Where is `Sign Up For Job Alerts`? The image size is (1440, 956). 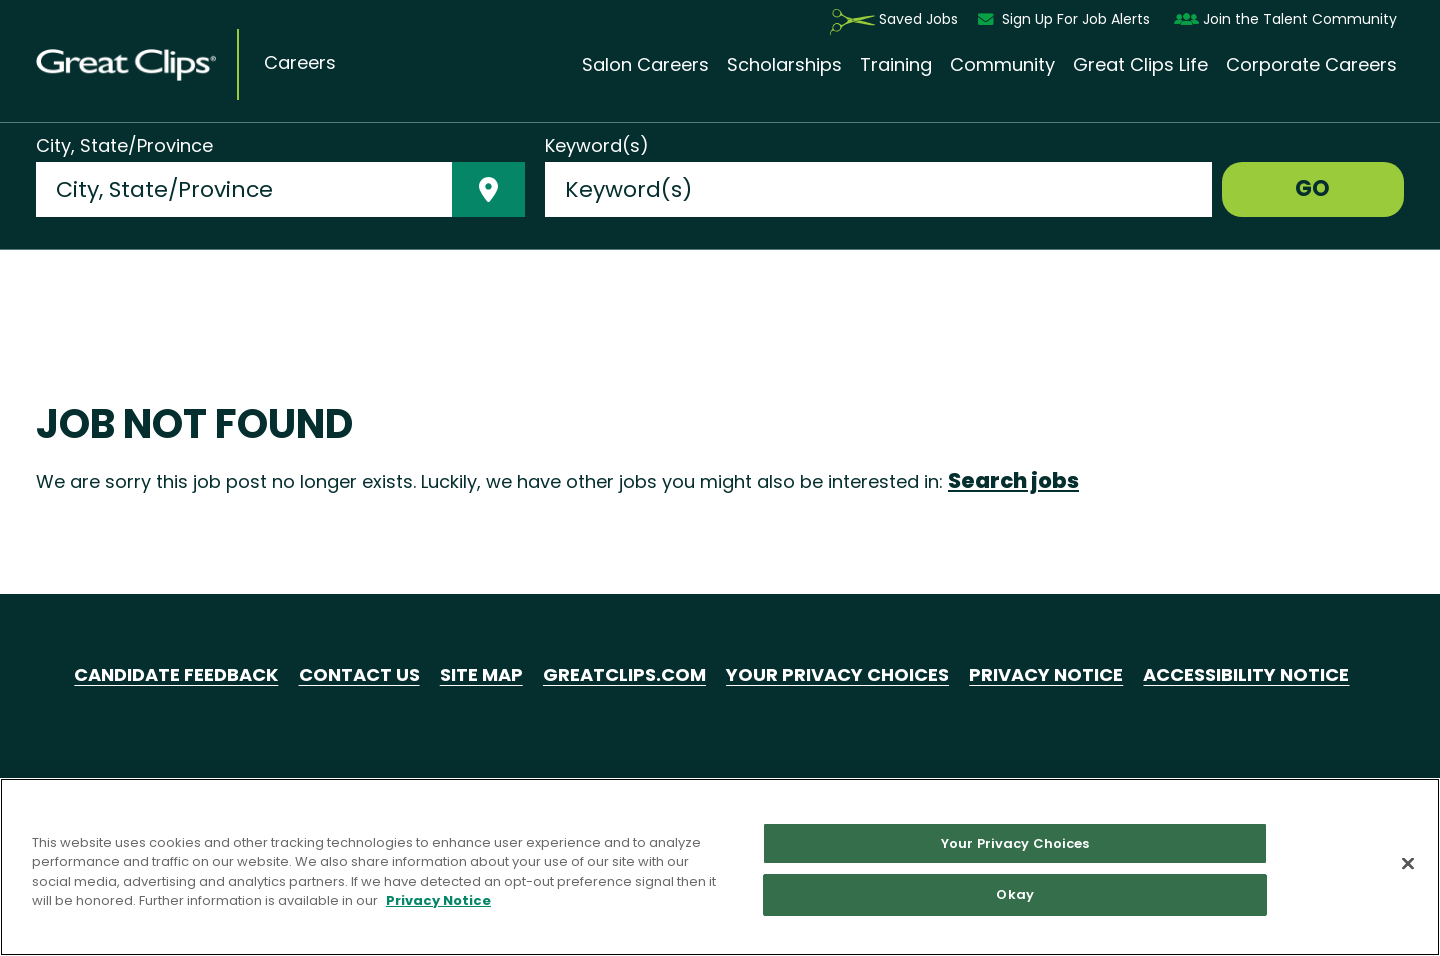
Sign Up For Job Alerts is located at coordinates (1066, 19).